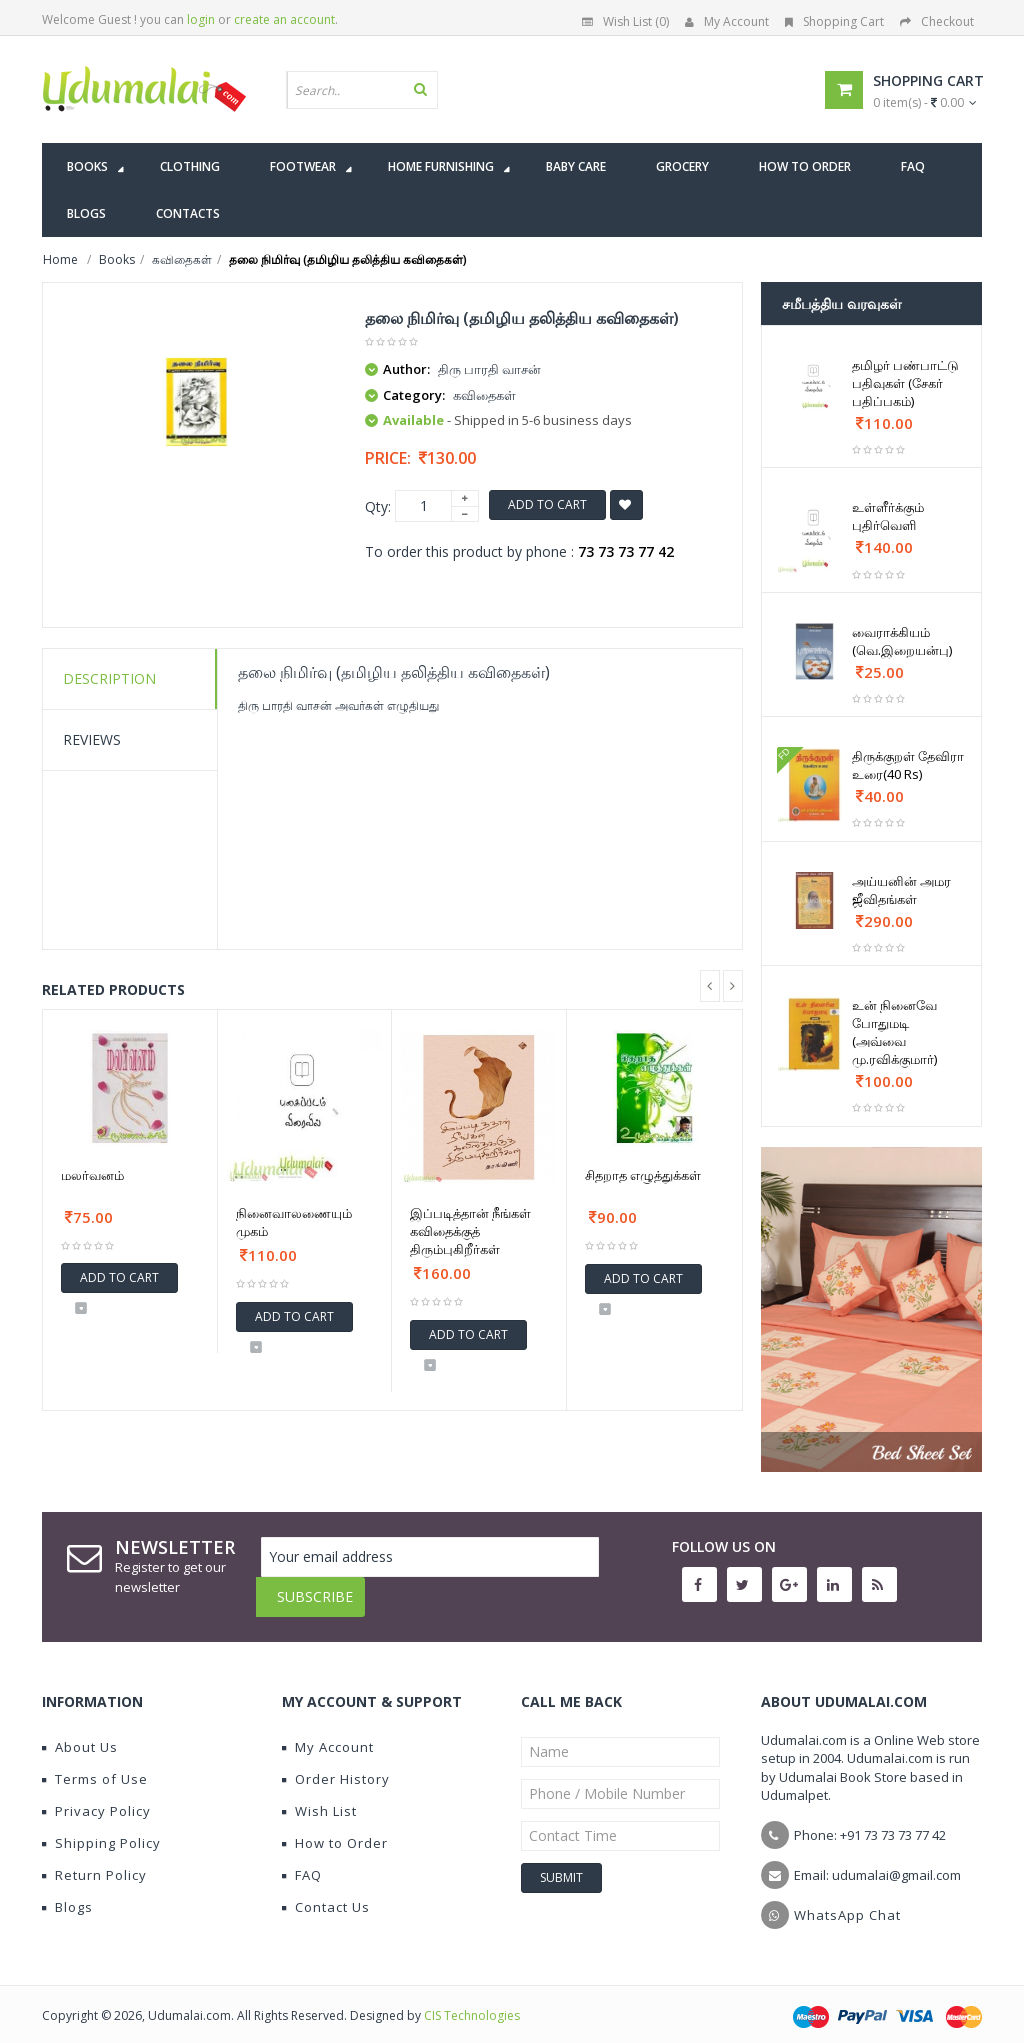  Describe the element at coordinates (94, 1860) in the screenshot. I see `Return Policy` at that location.